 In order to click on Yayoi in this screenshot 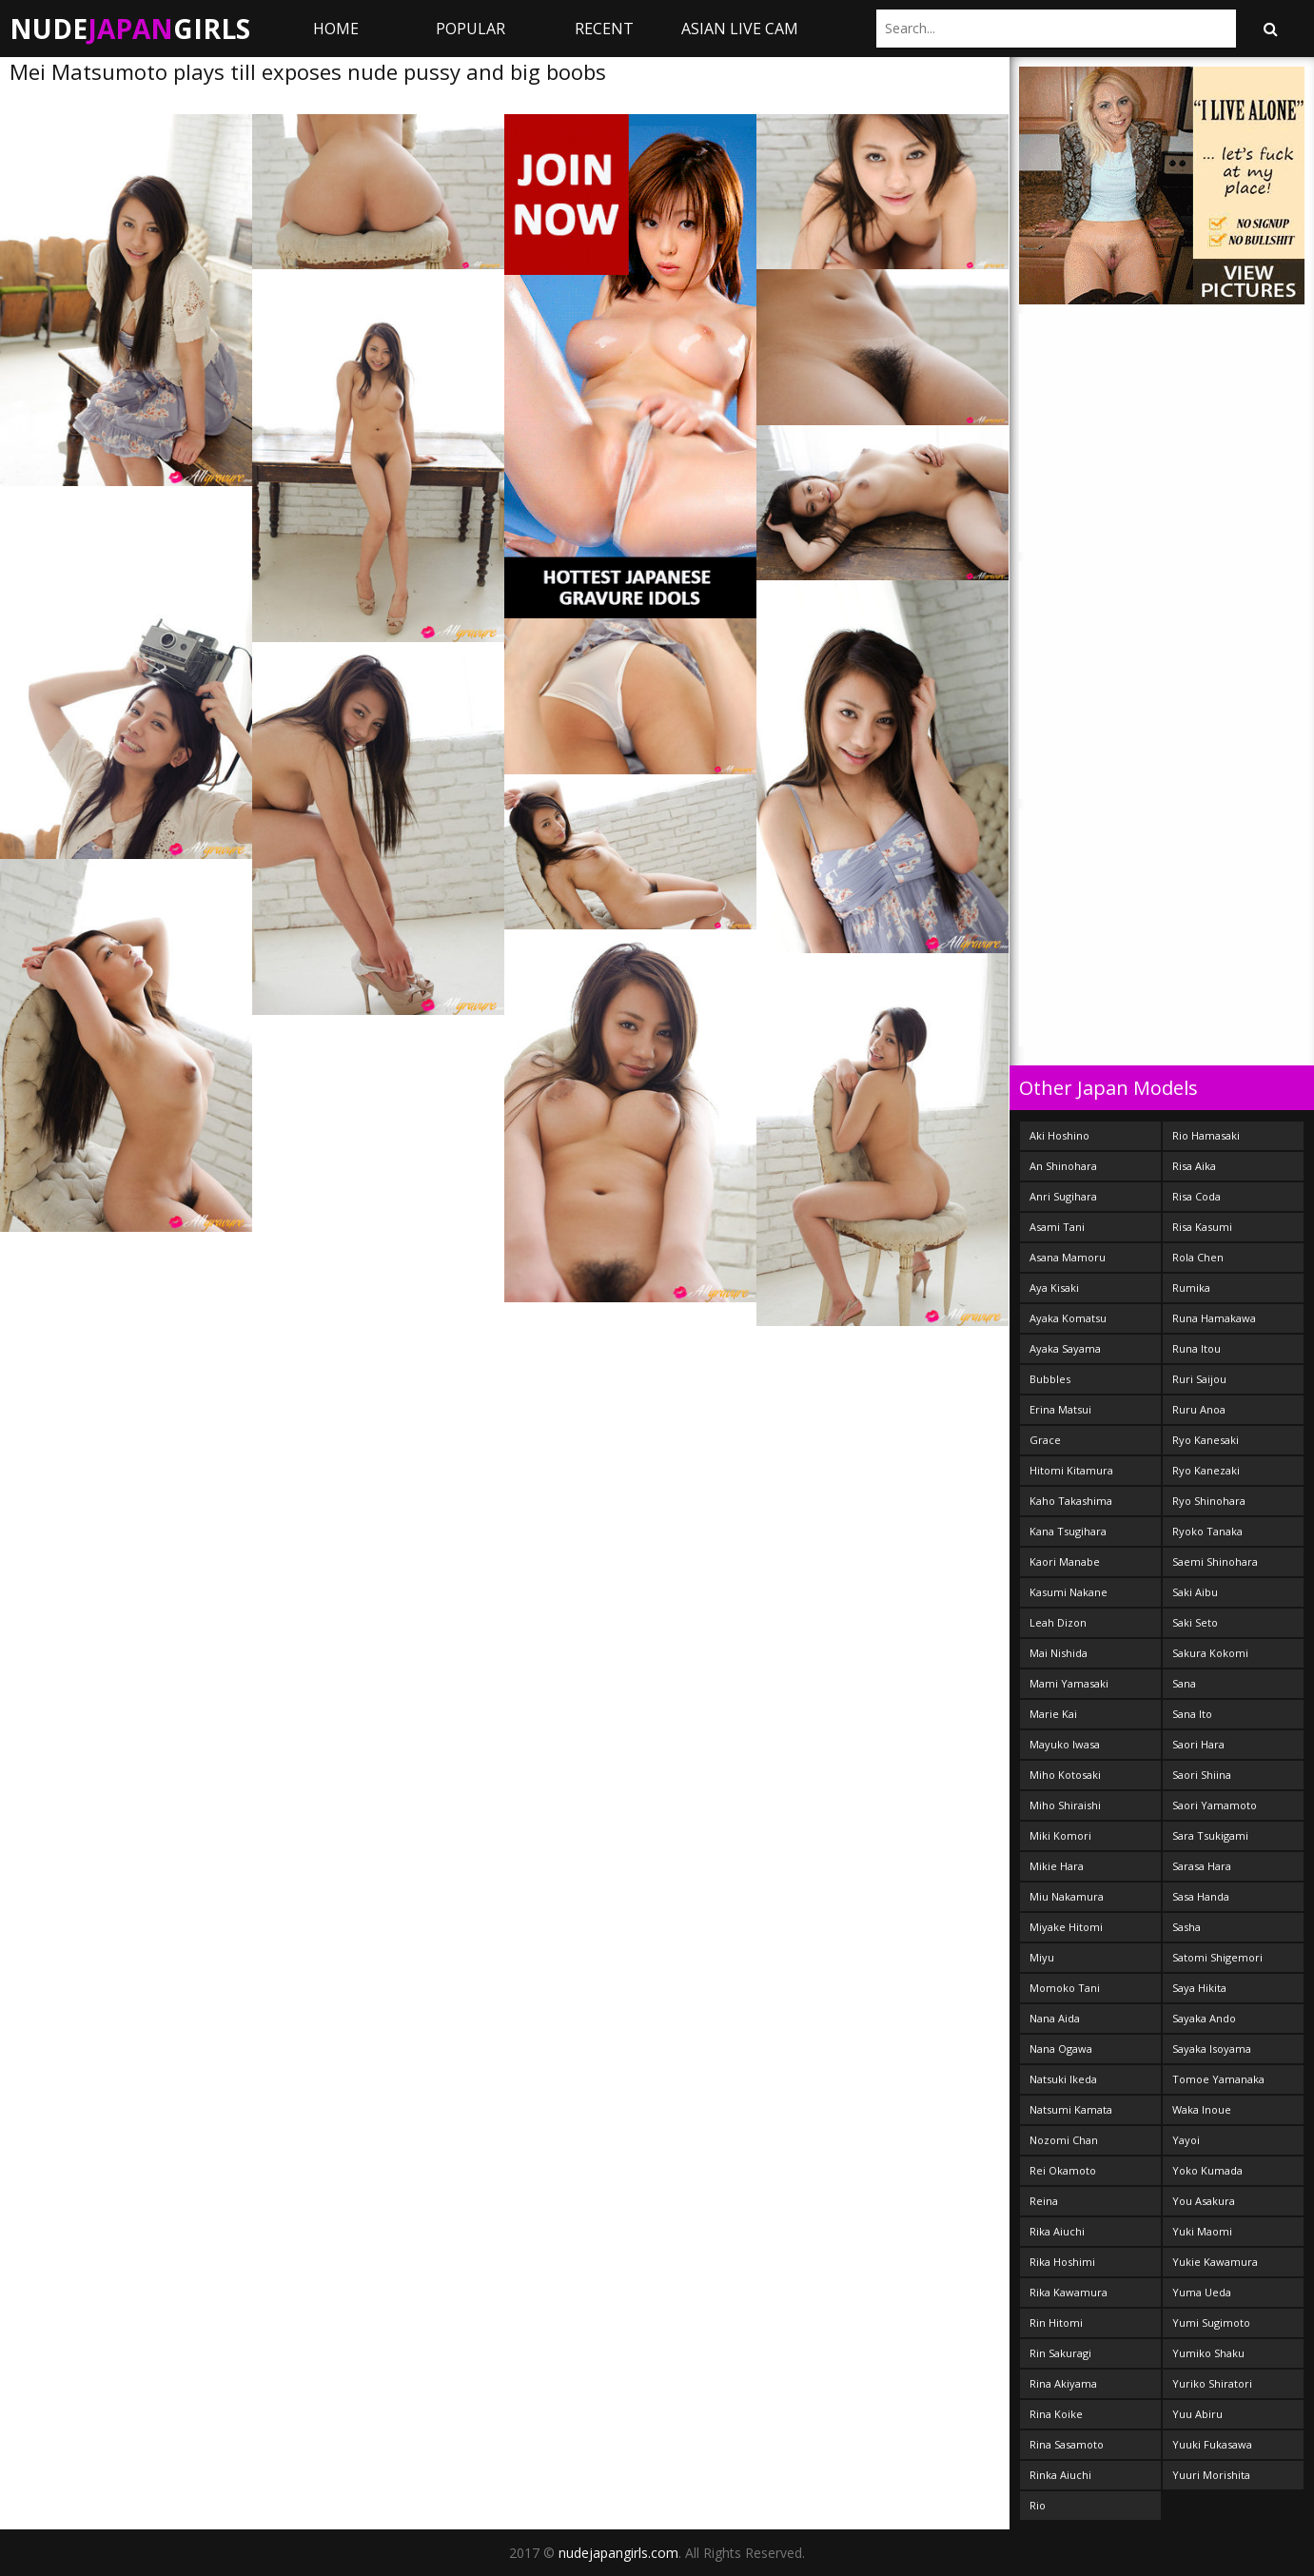, I will do `click(1186, 2140)`.